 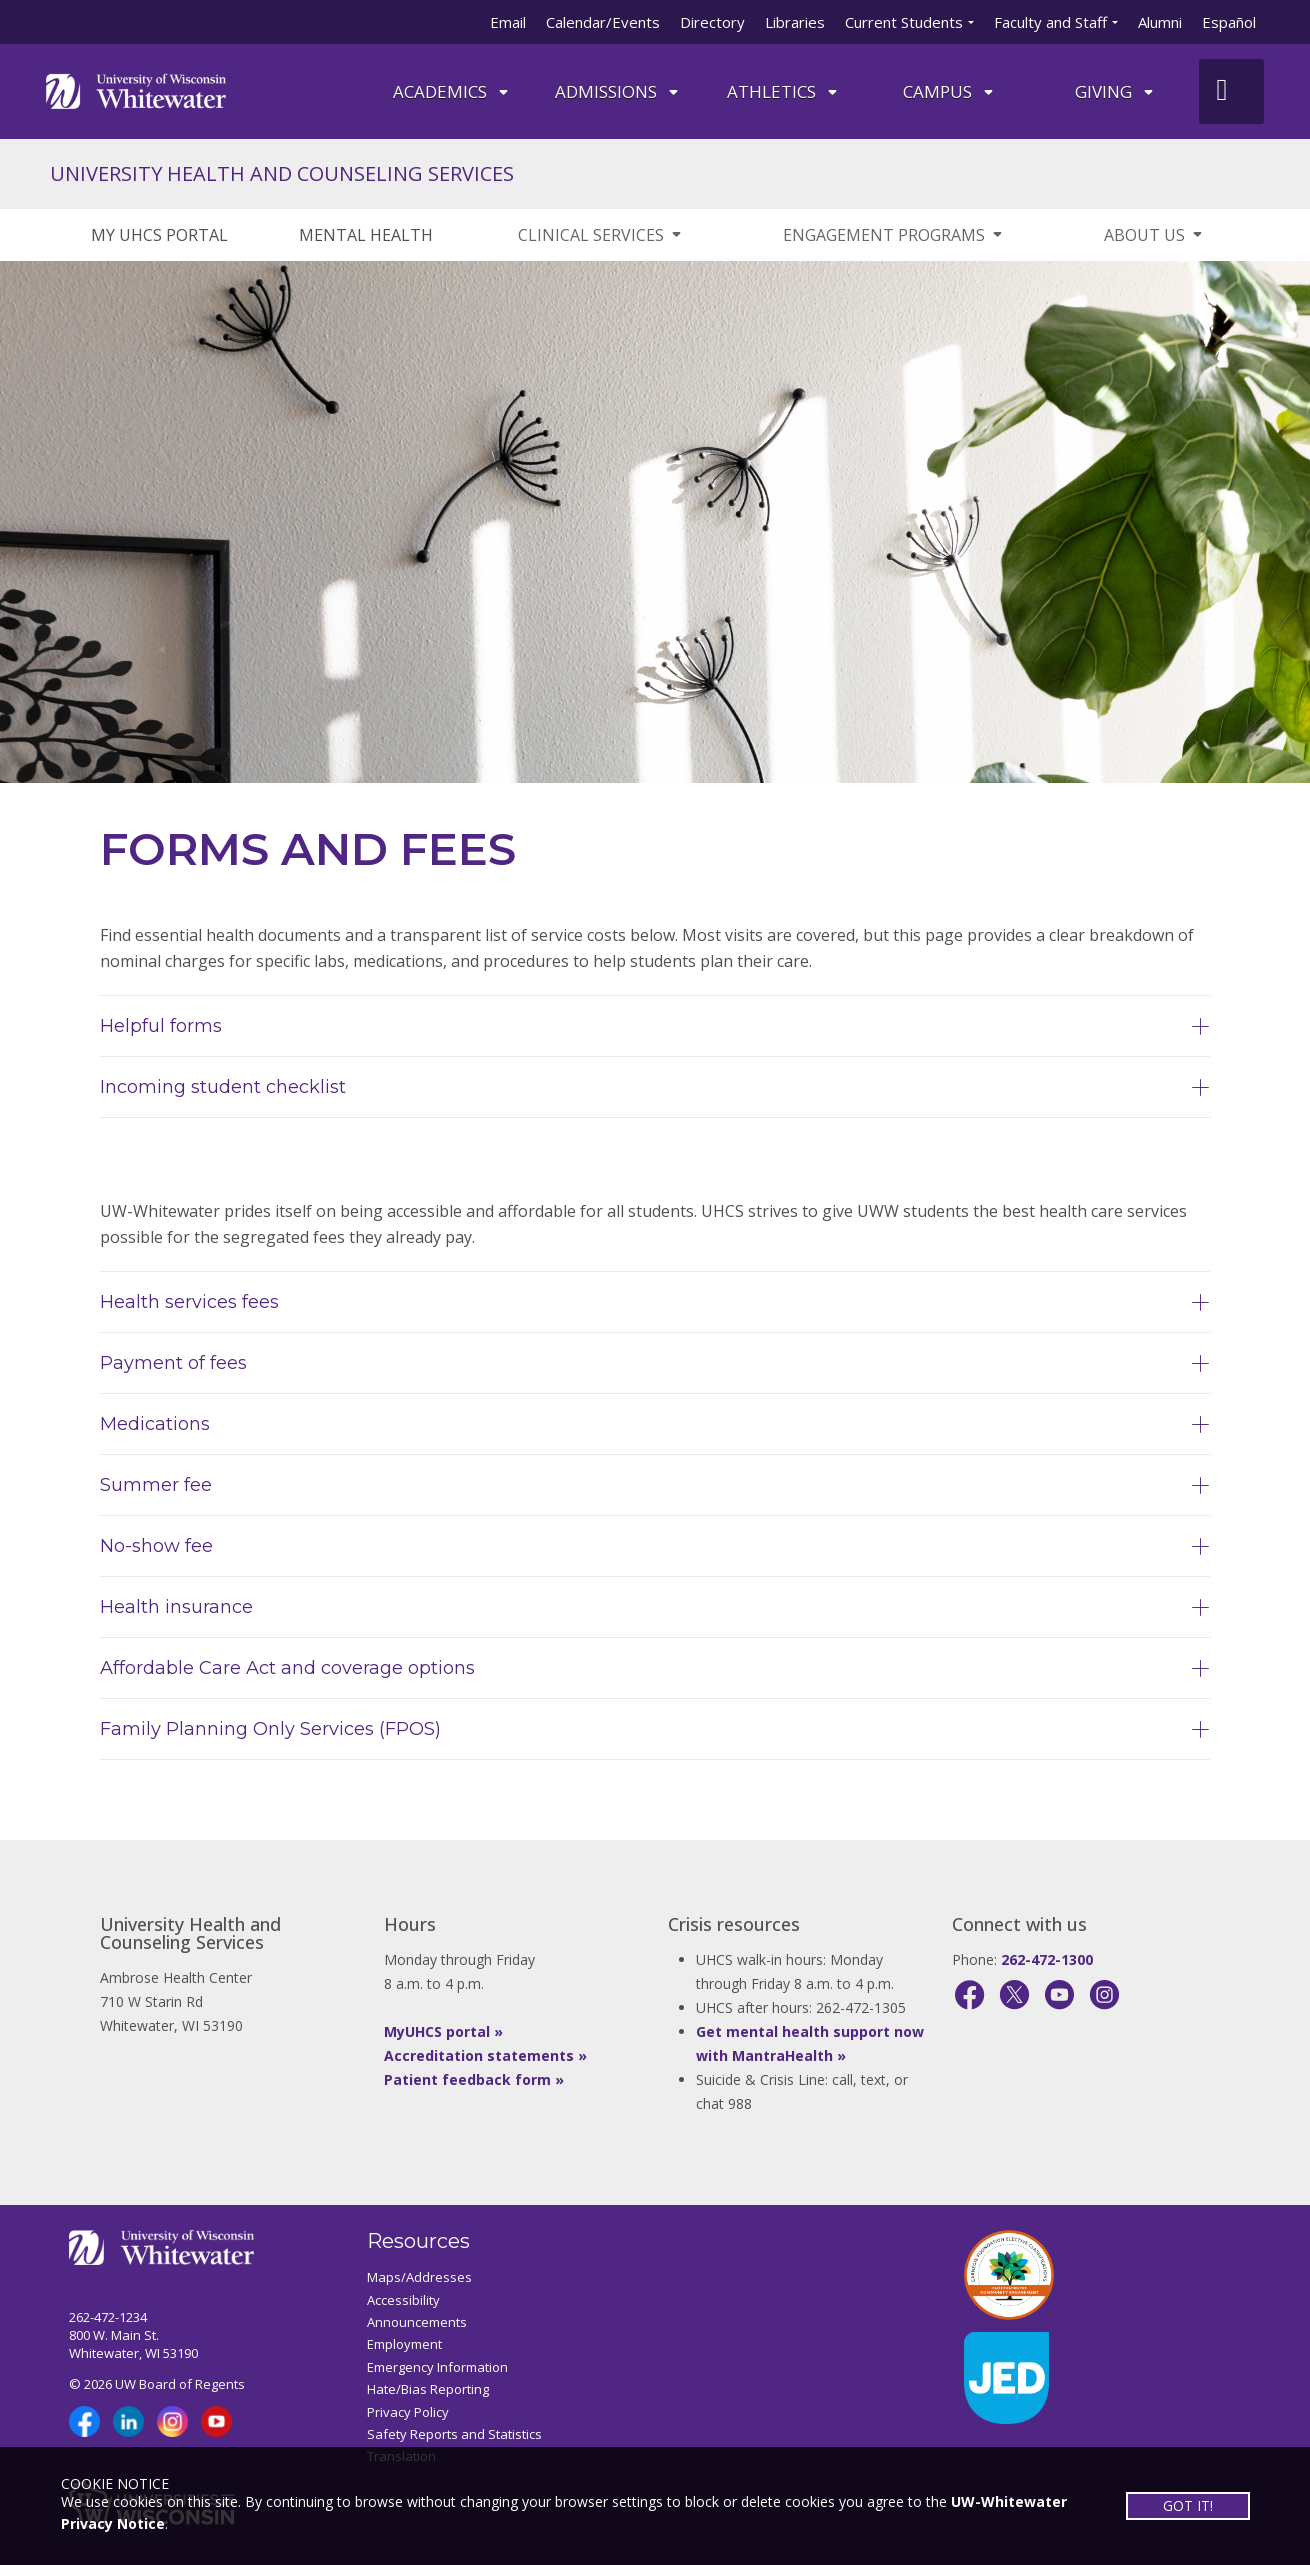 I want to click on Safety Reports and Statistics, so click(x=454, y=2434).